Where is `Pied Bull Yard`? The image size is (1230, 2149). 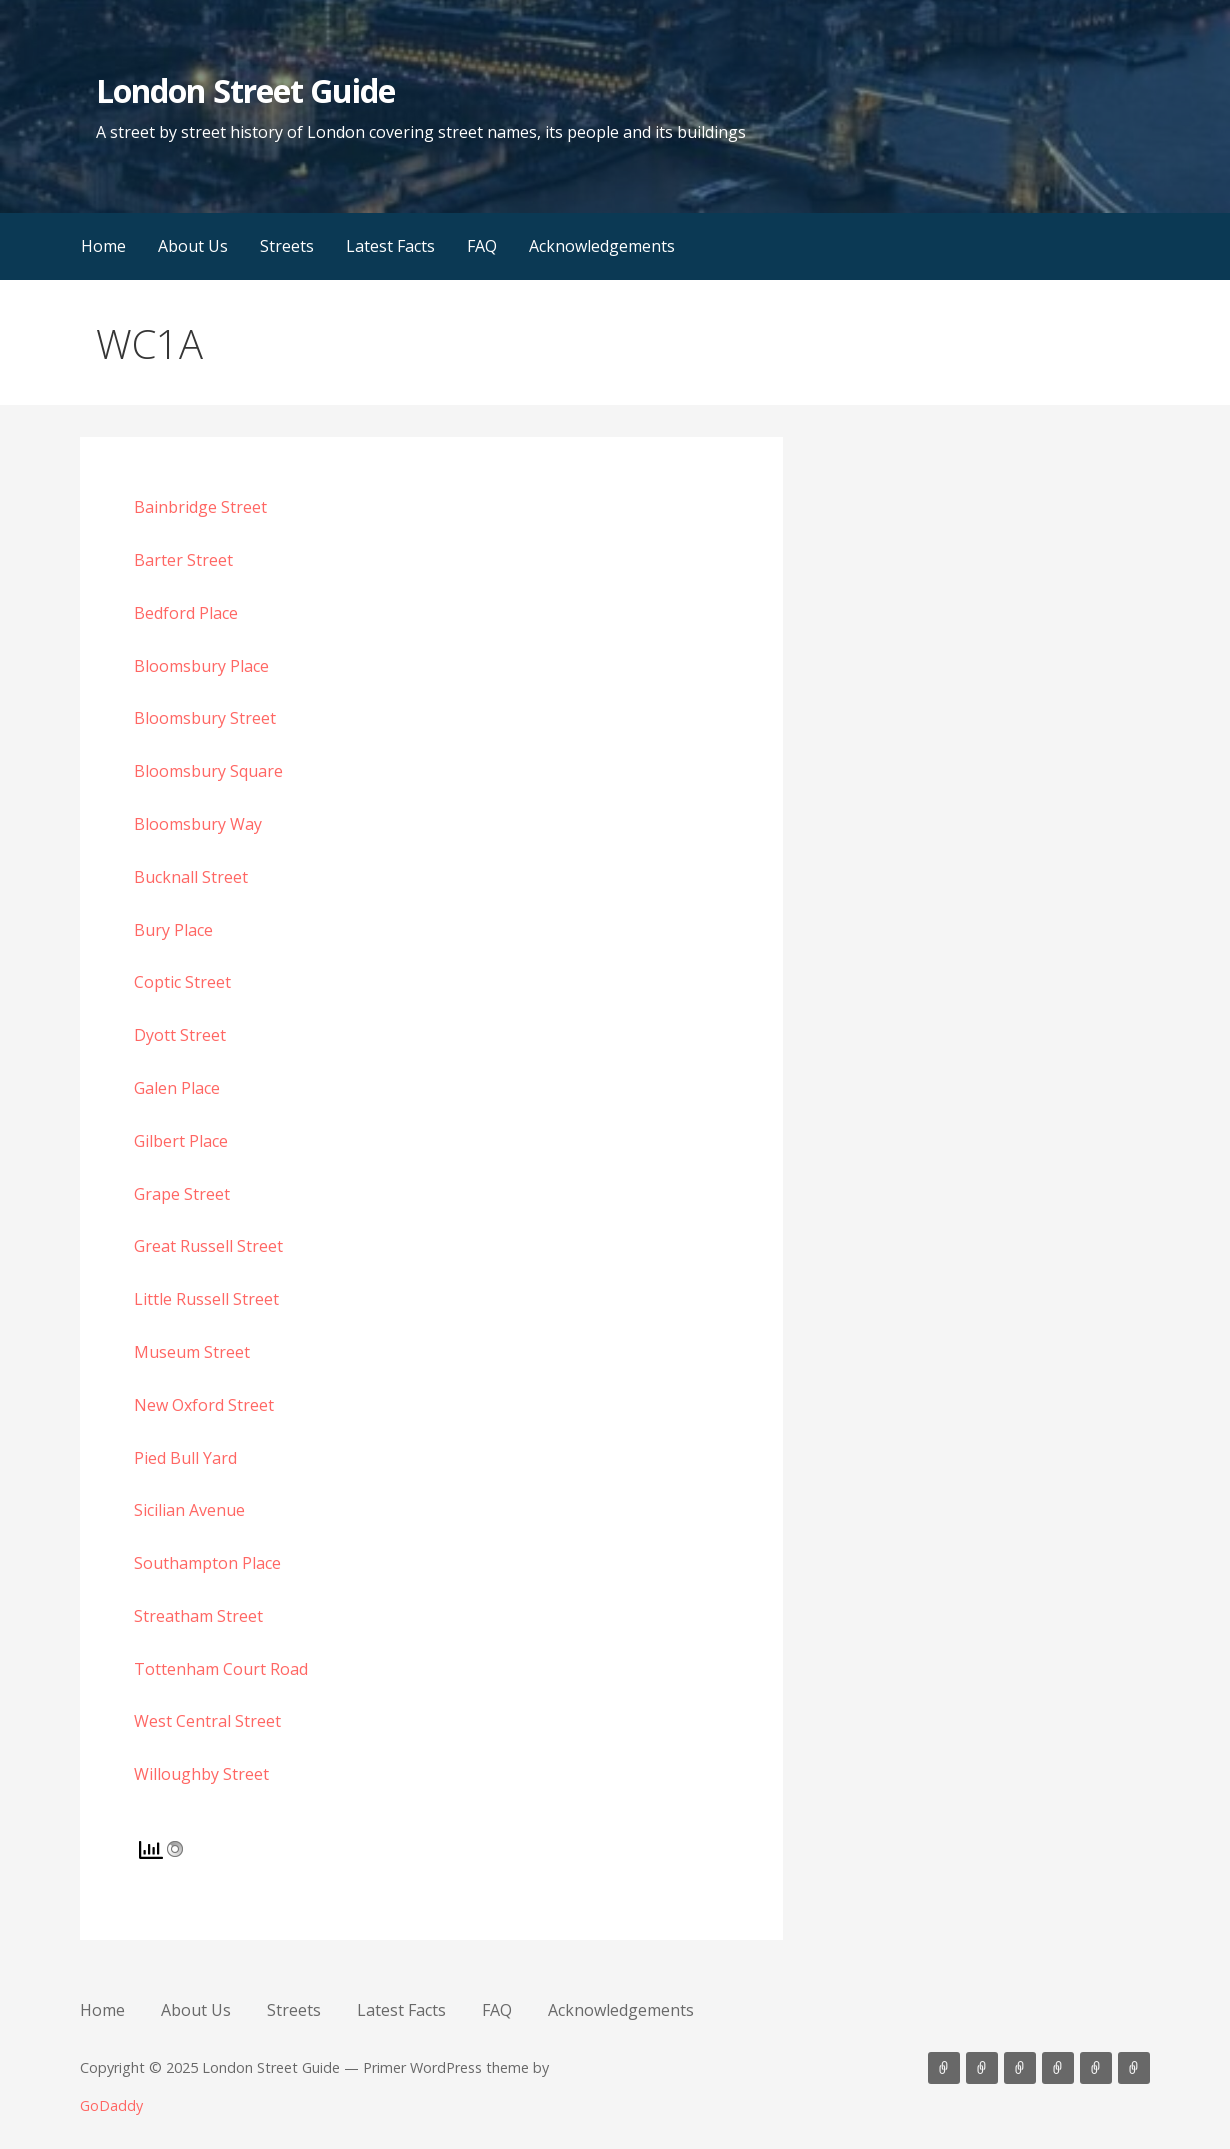
Pied Bull Yard is located at coordinates (185, 1458).